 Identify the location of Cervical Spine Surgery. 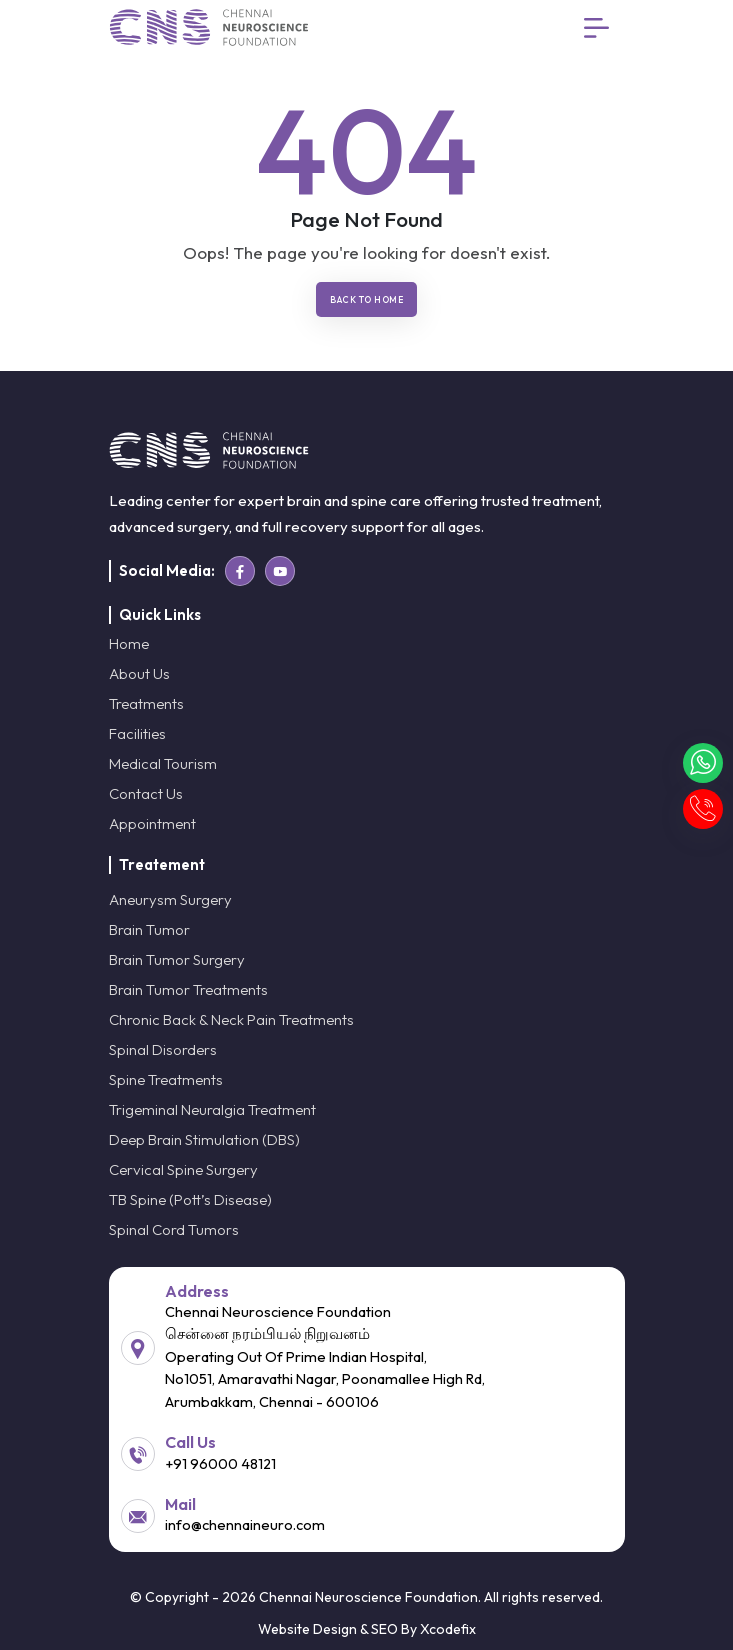
(183, 1169).